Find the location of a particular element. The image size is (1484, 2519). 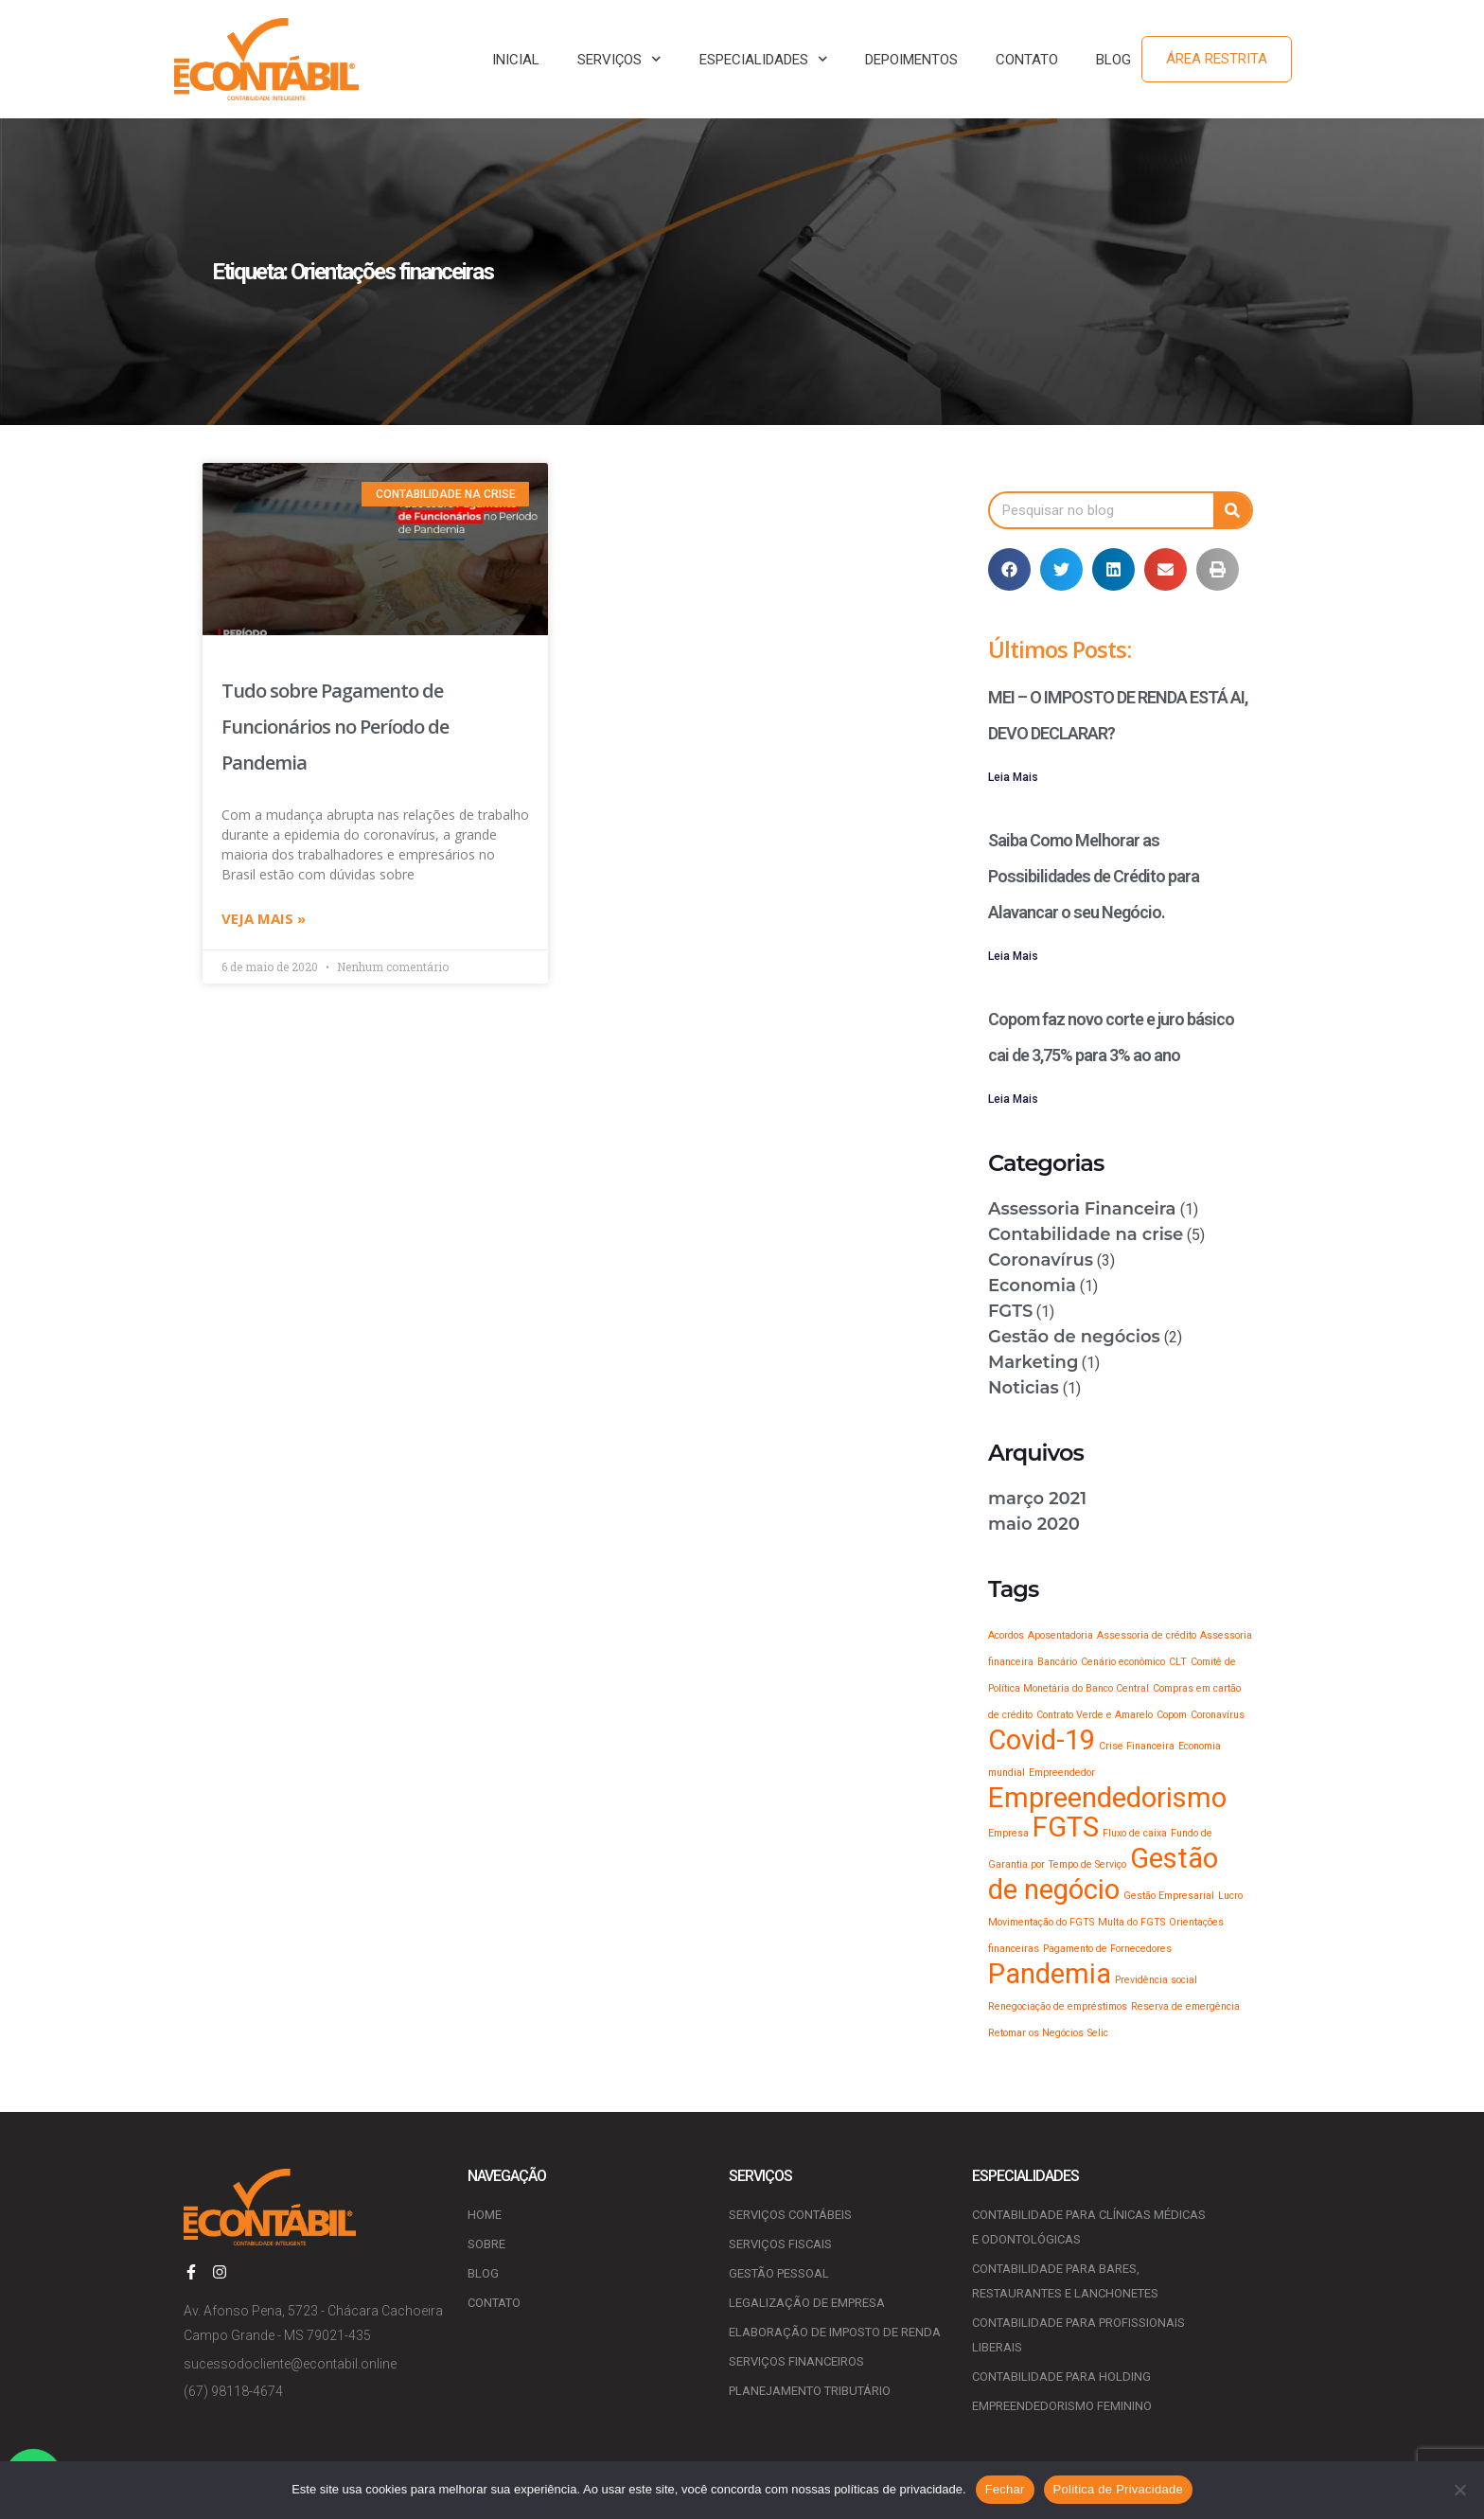

CONTATO is located at coordinates (1027, 59).